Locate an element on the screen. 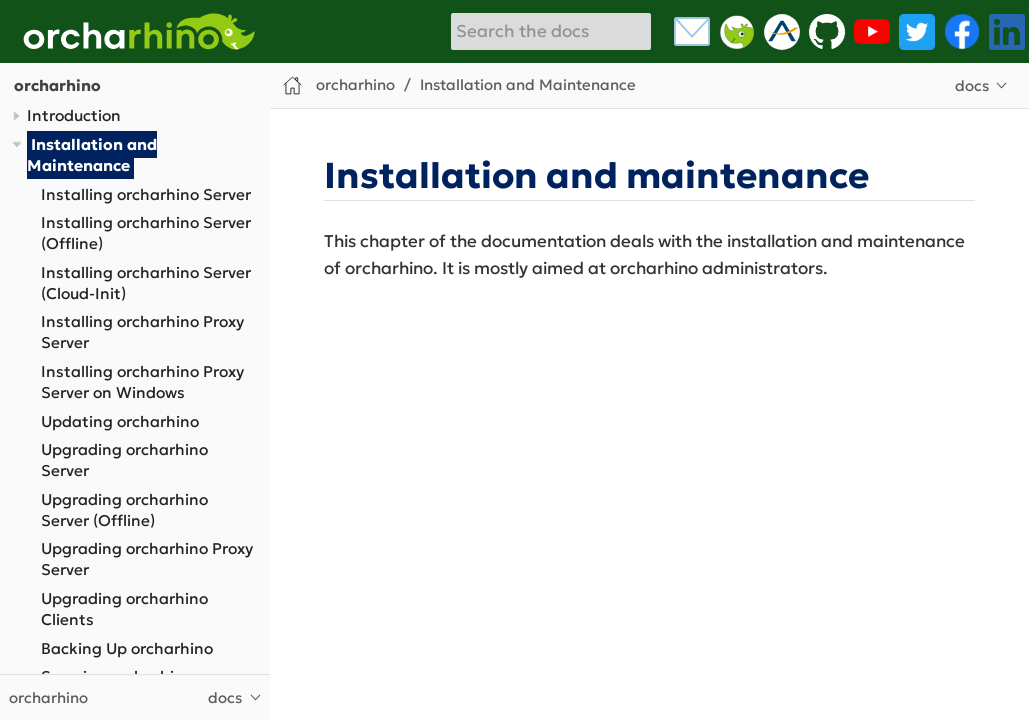 Image resolution: width=1029 pixels, height=720 pixels. docs is located at coordinates (972, 85).